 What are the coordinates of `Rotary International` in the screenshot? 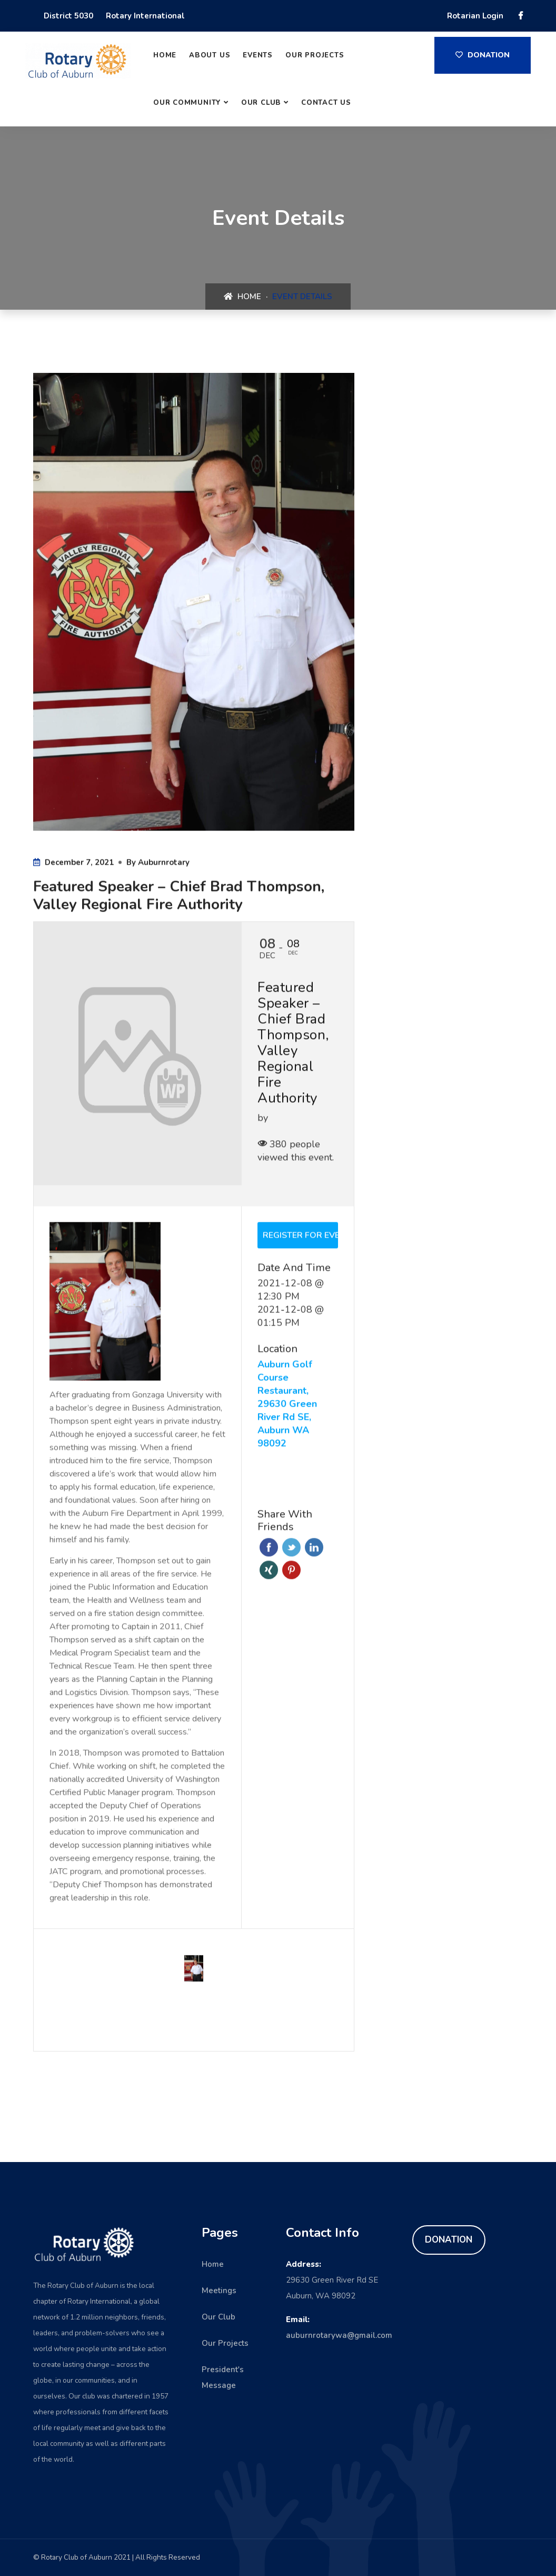 It's located at (145, 16).